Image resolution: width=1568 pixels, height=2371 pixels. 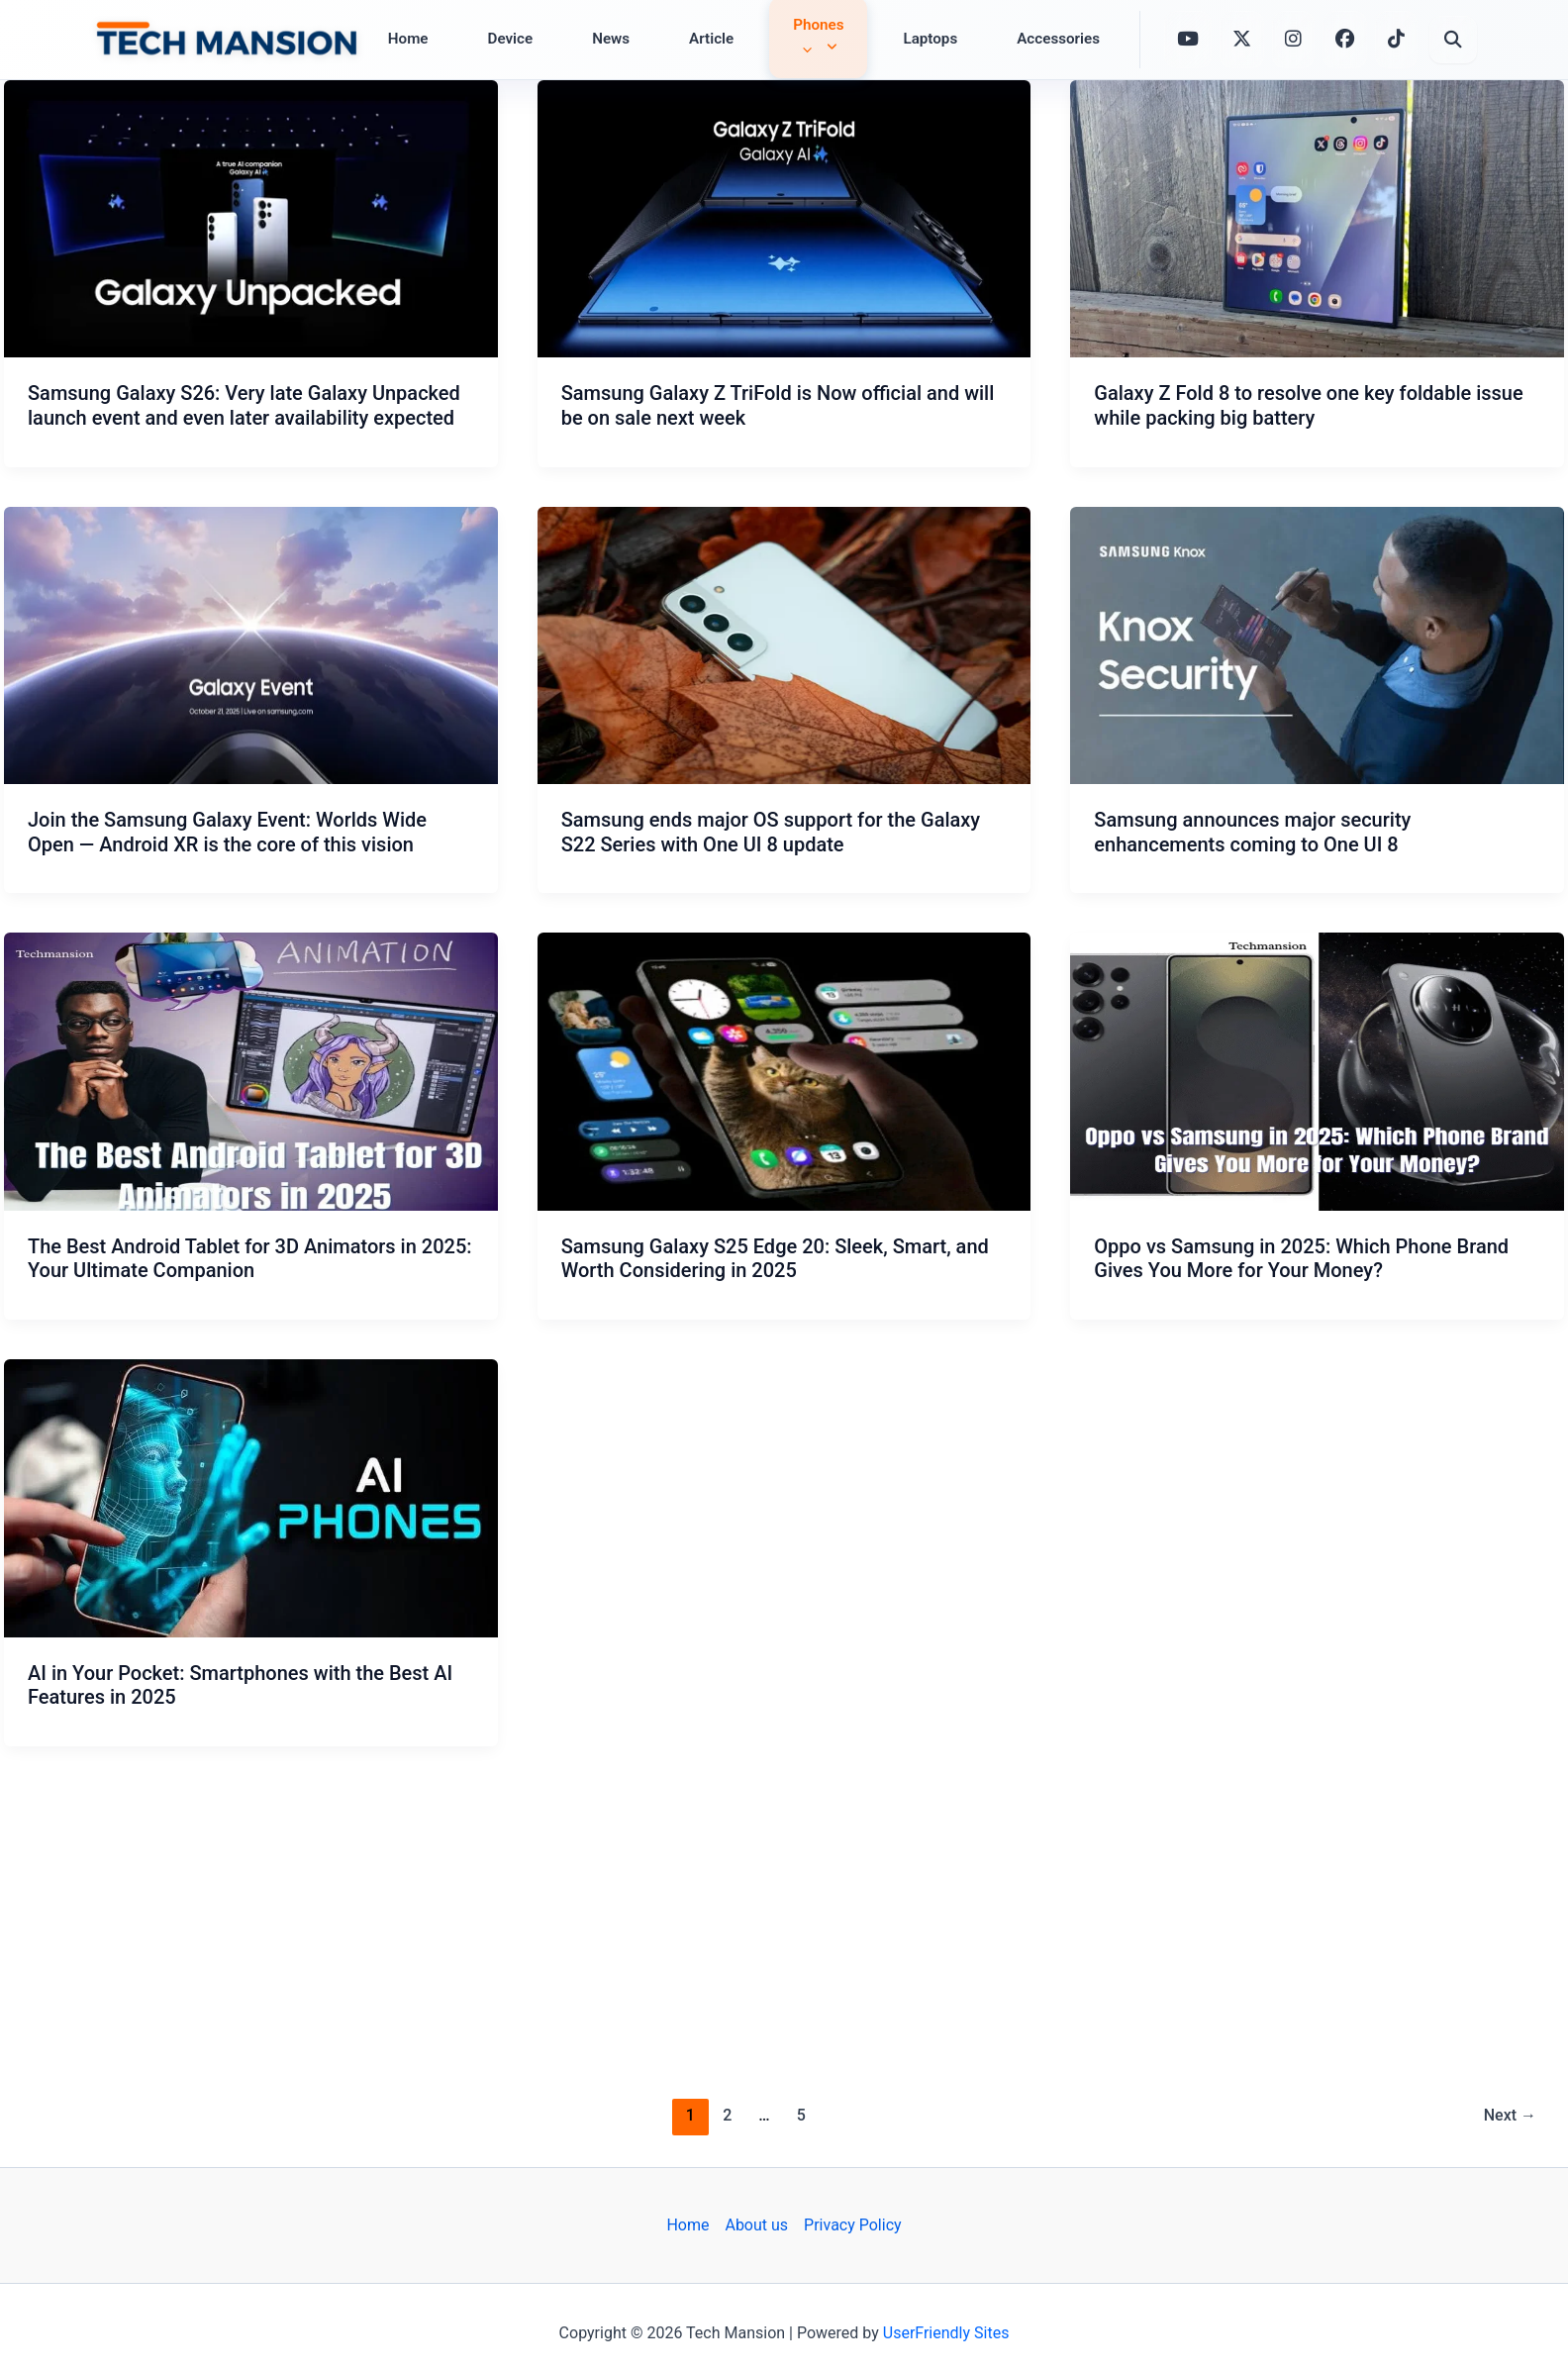 I want to click on [TikTok], so click(x=1396, y=39).